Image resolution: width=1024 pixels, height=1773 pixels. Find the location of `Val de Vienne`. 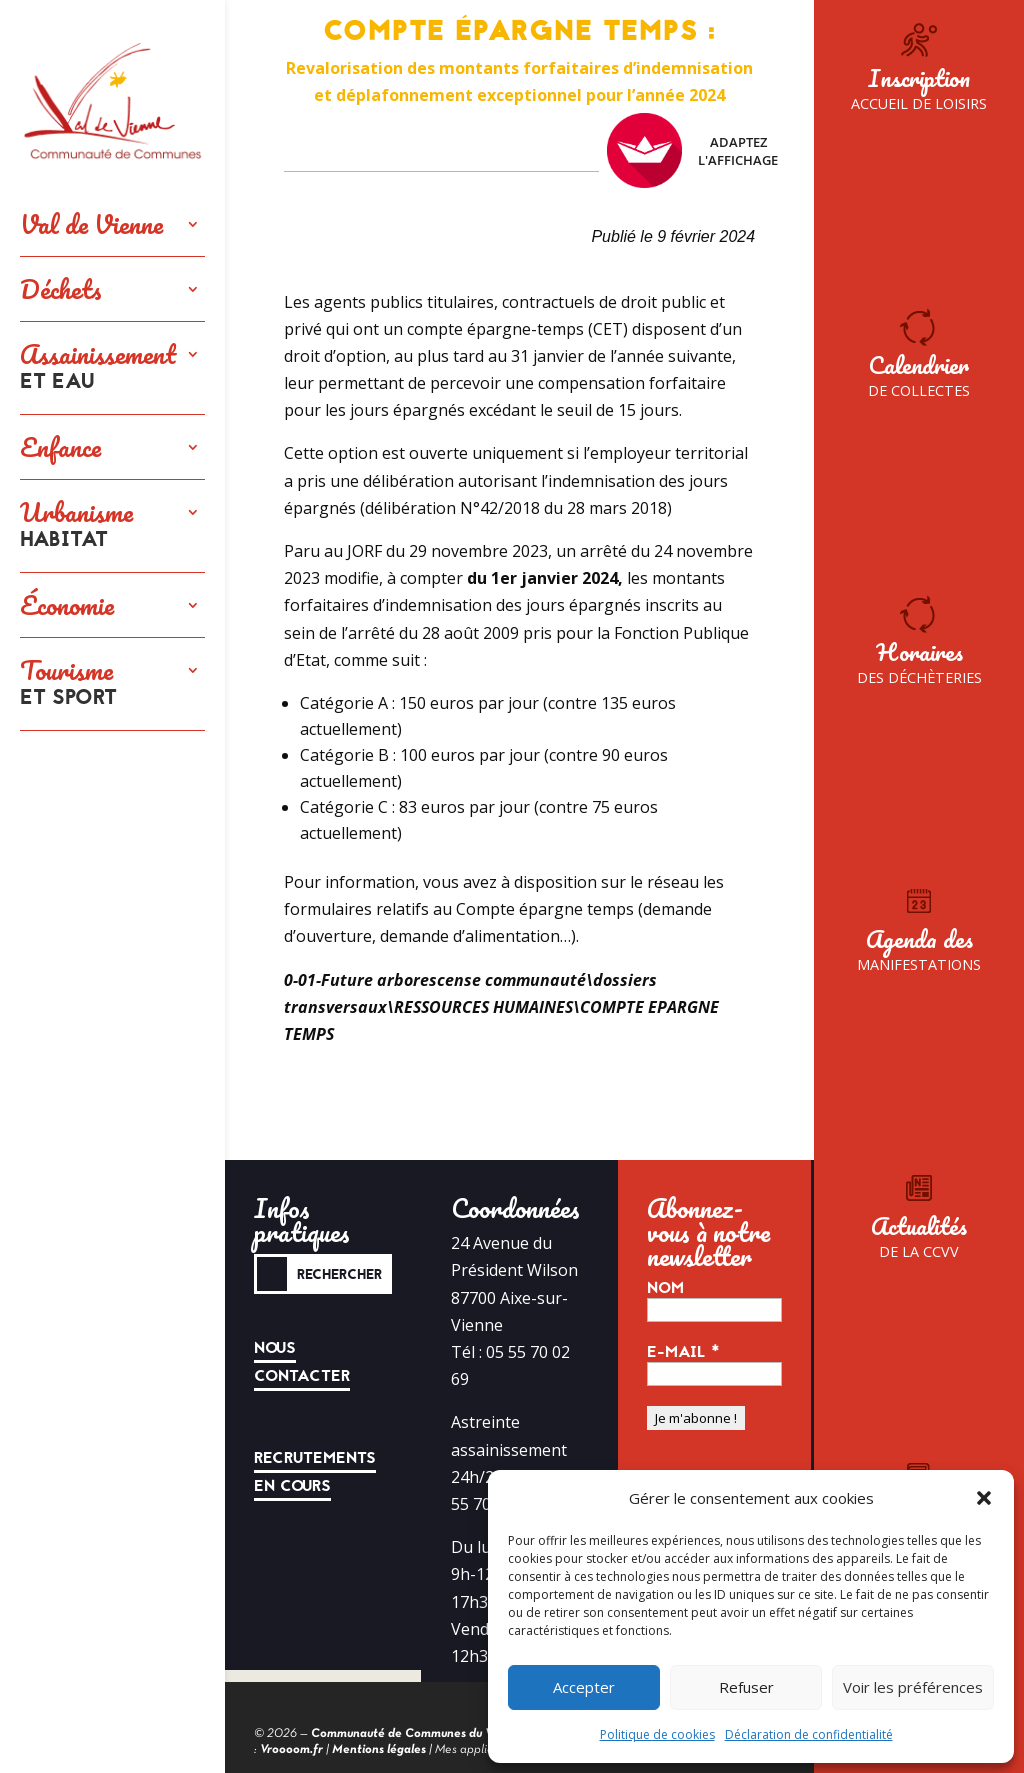

Val de Vienne is located at coordinates (91, 224).